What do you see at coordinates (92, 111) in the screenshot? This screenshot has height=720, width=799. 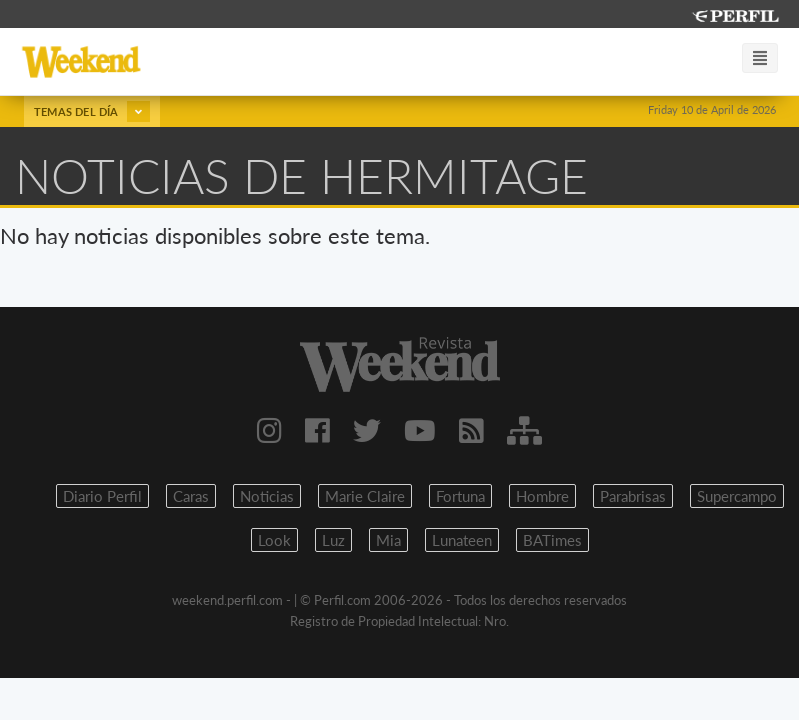 I see `Temas del día` at bounding box center [92, 111].